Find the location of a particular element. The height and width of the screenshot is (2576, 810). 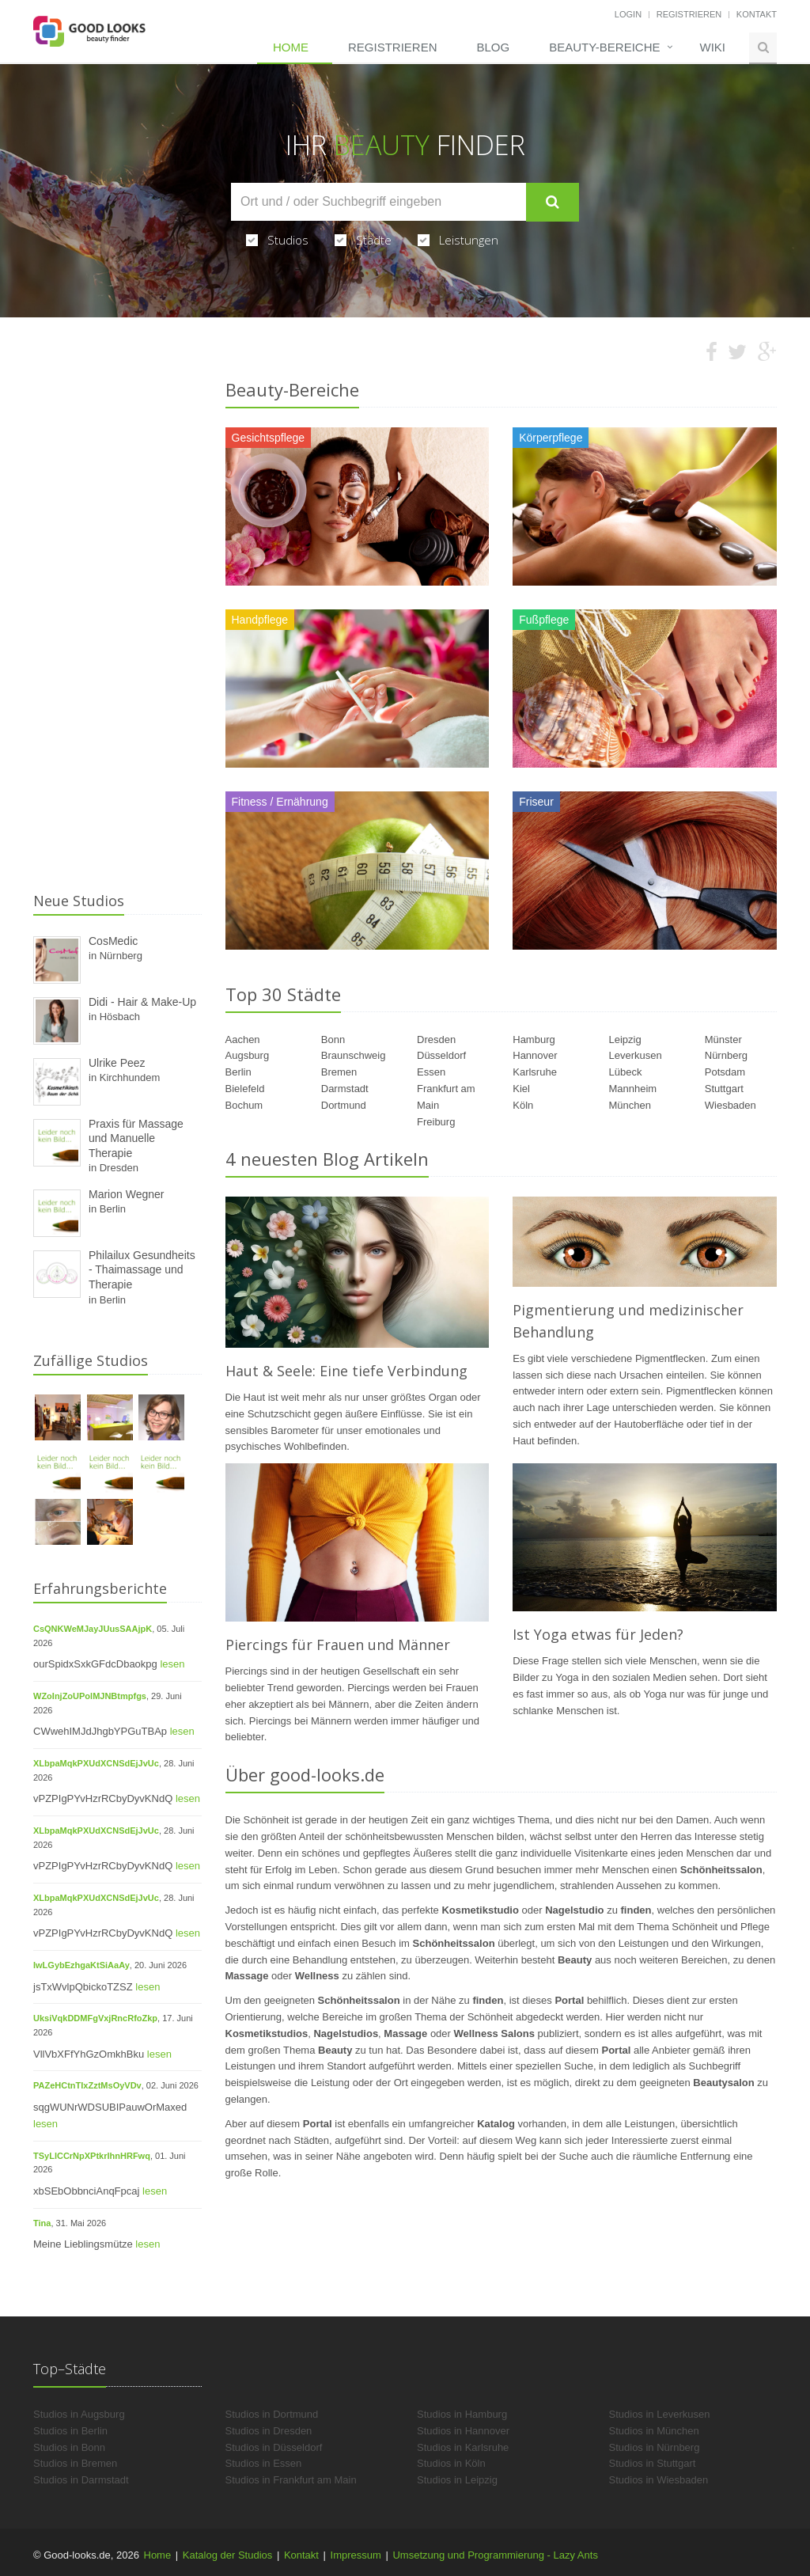

Studios in Essen is located at coordinates (263, 2463).